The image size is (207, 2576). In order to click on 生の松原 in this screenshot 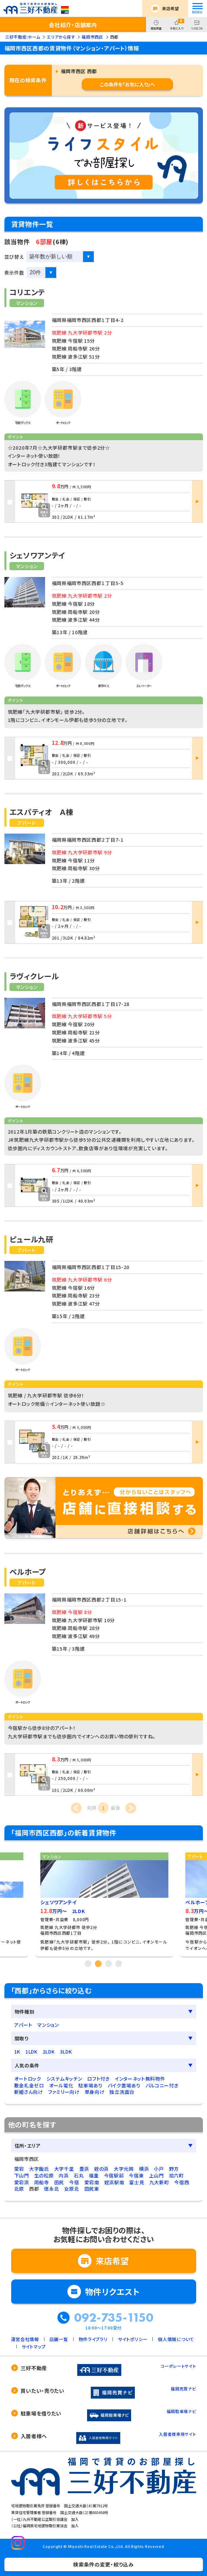, I will do `click(44, 2175)`.